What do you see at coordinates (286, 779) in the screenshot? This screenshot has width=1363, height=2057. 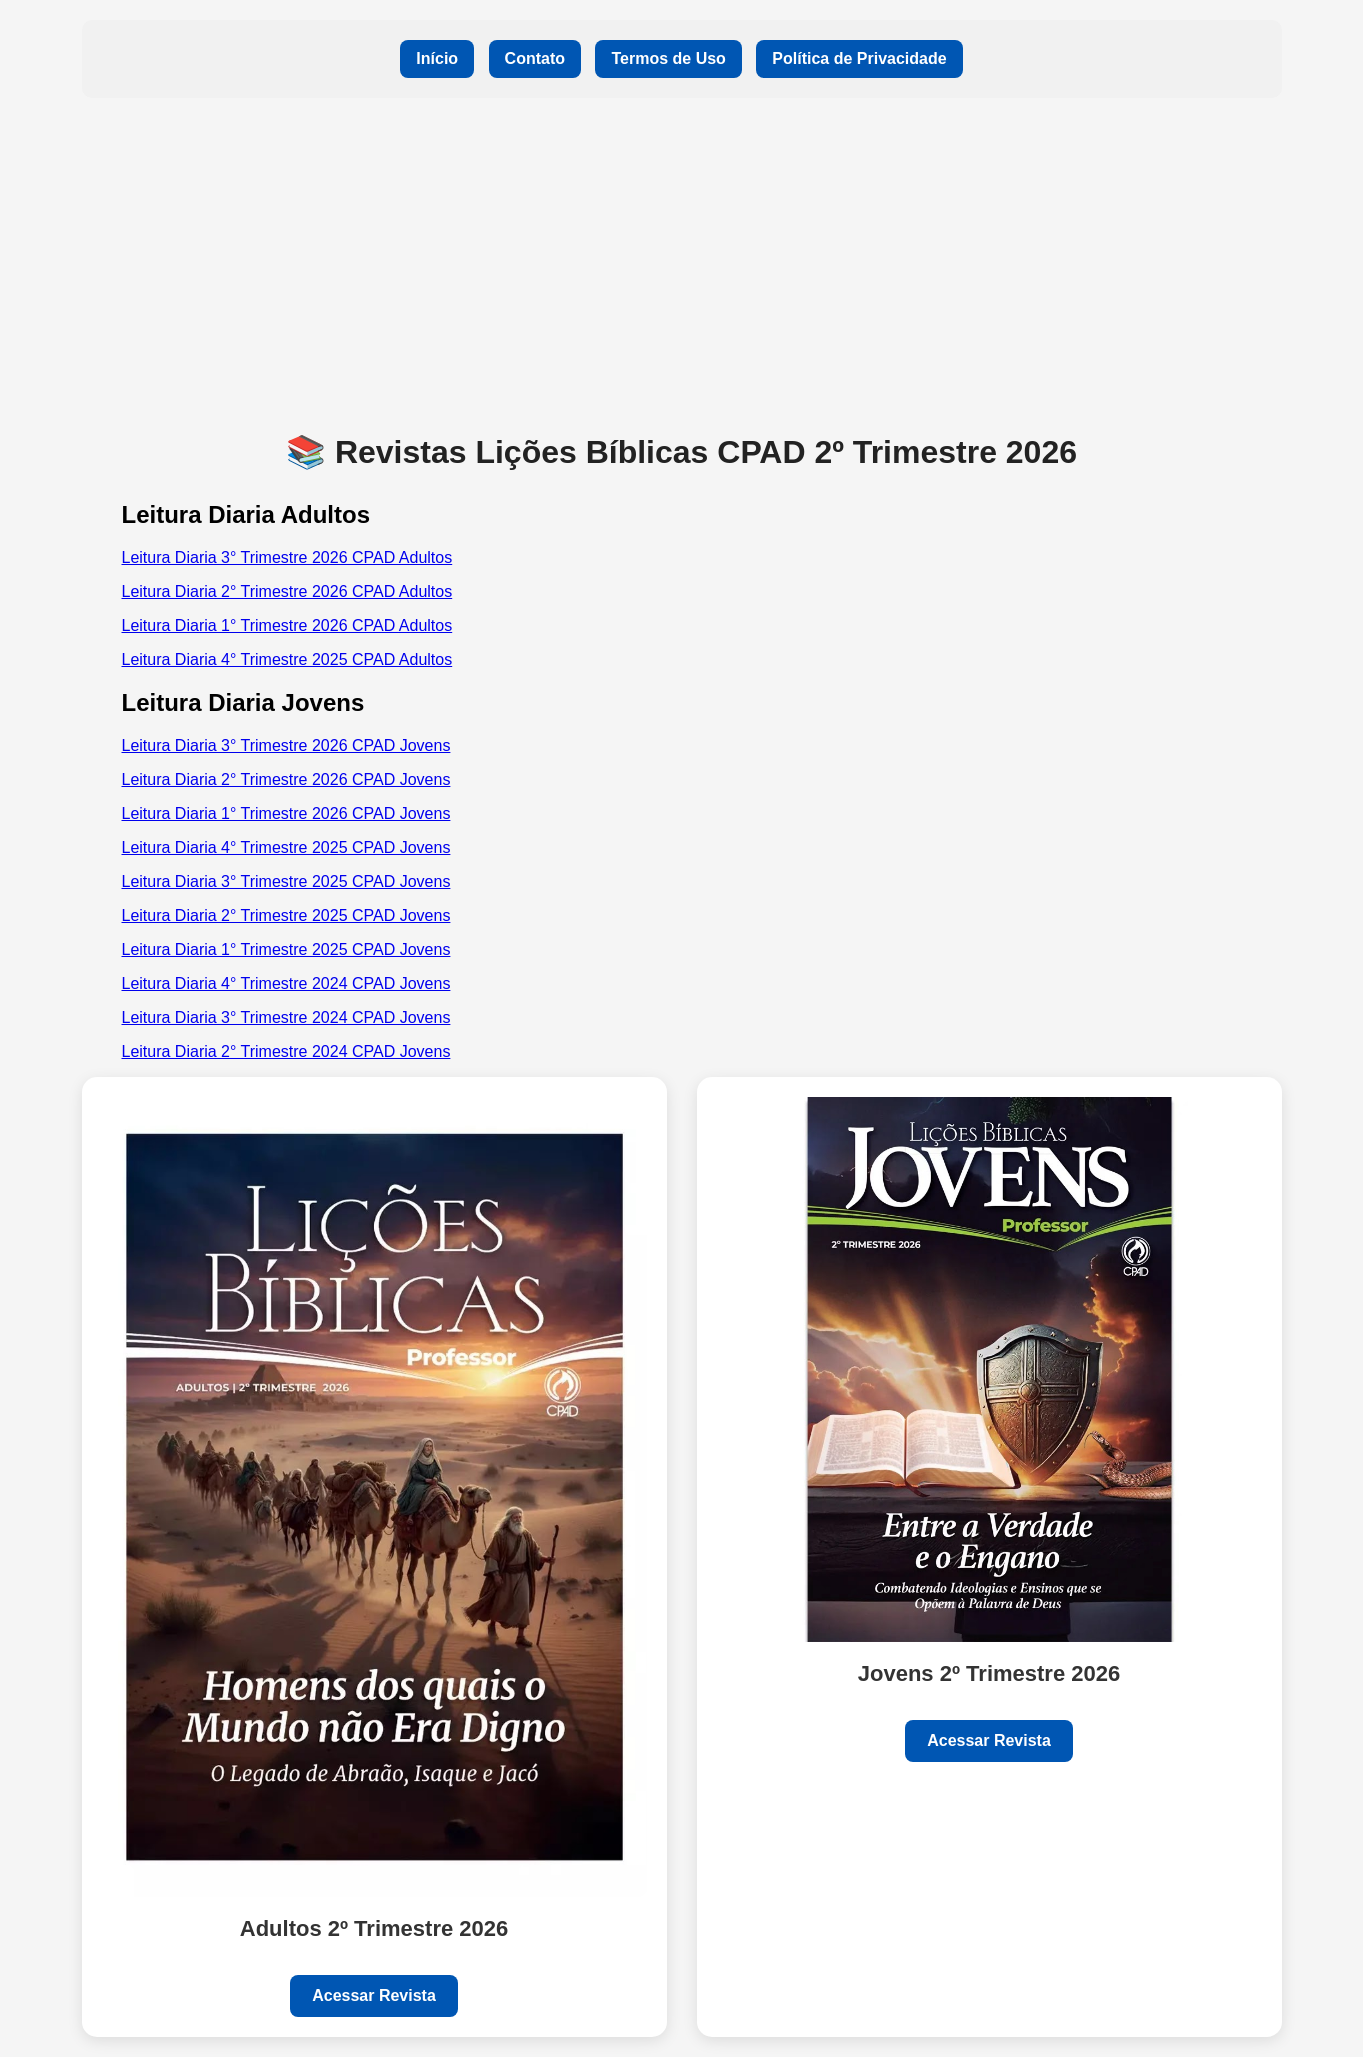 I see `Leitura Diaria 2° Trimestre 2026 CPAD Jovens` at bounding box center [286, 779].